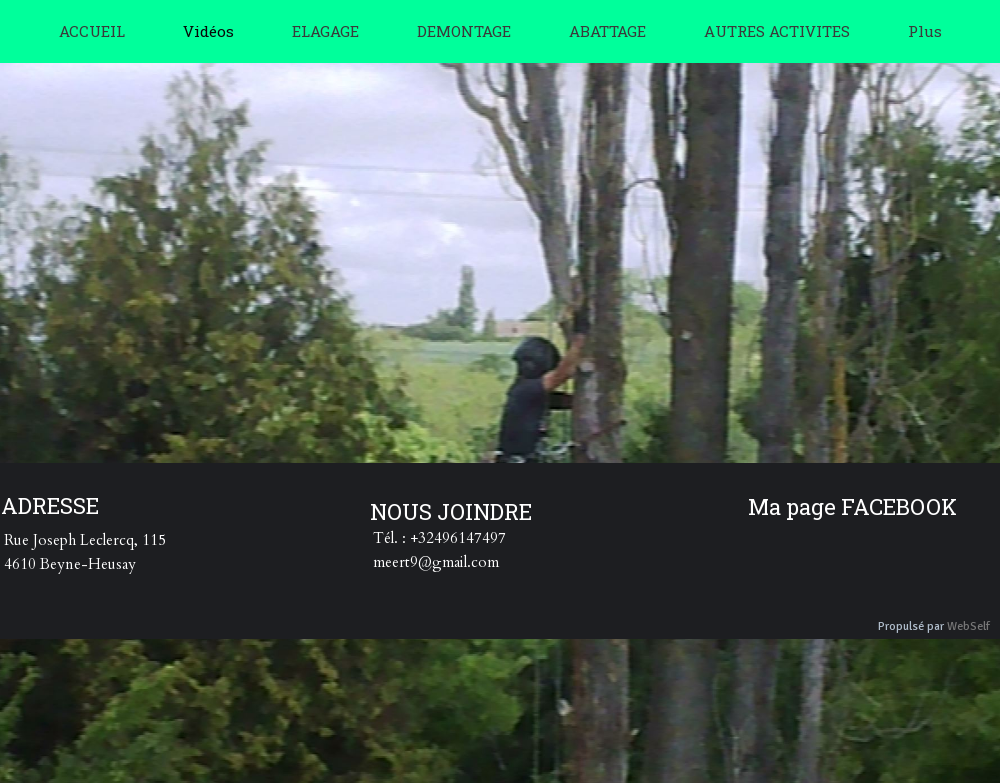  I want to click on WebSelf, so click(968, 626).